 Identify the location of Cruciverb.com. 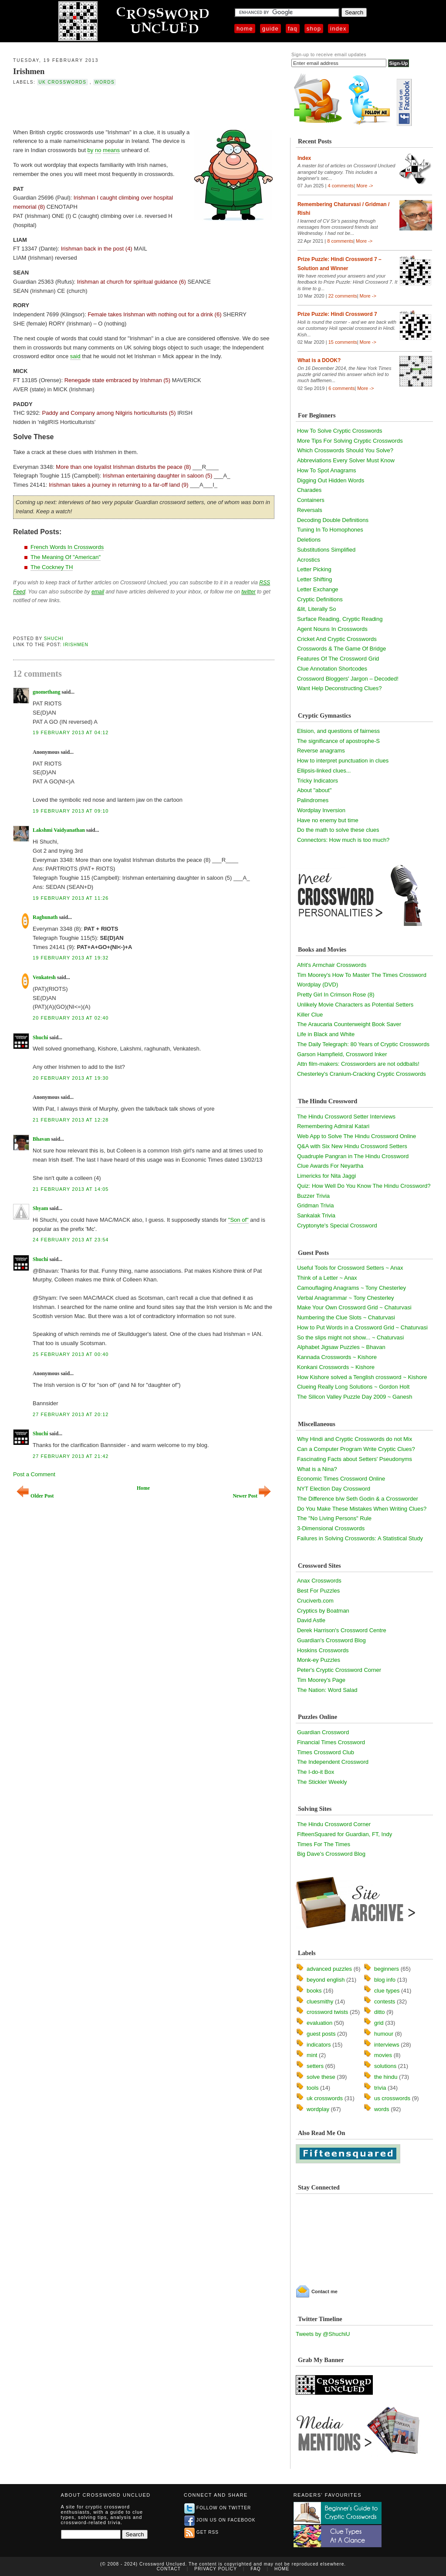
(315, 1600).